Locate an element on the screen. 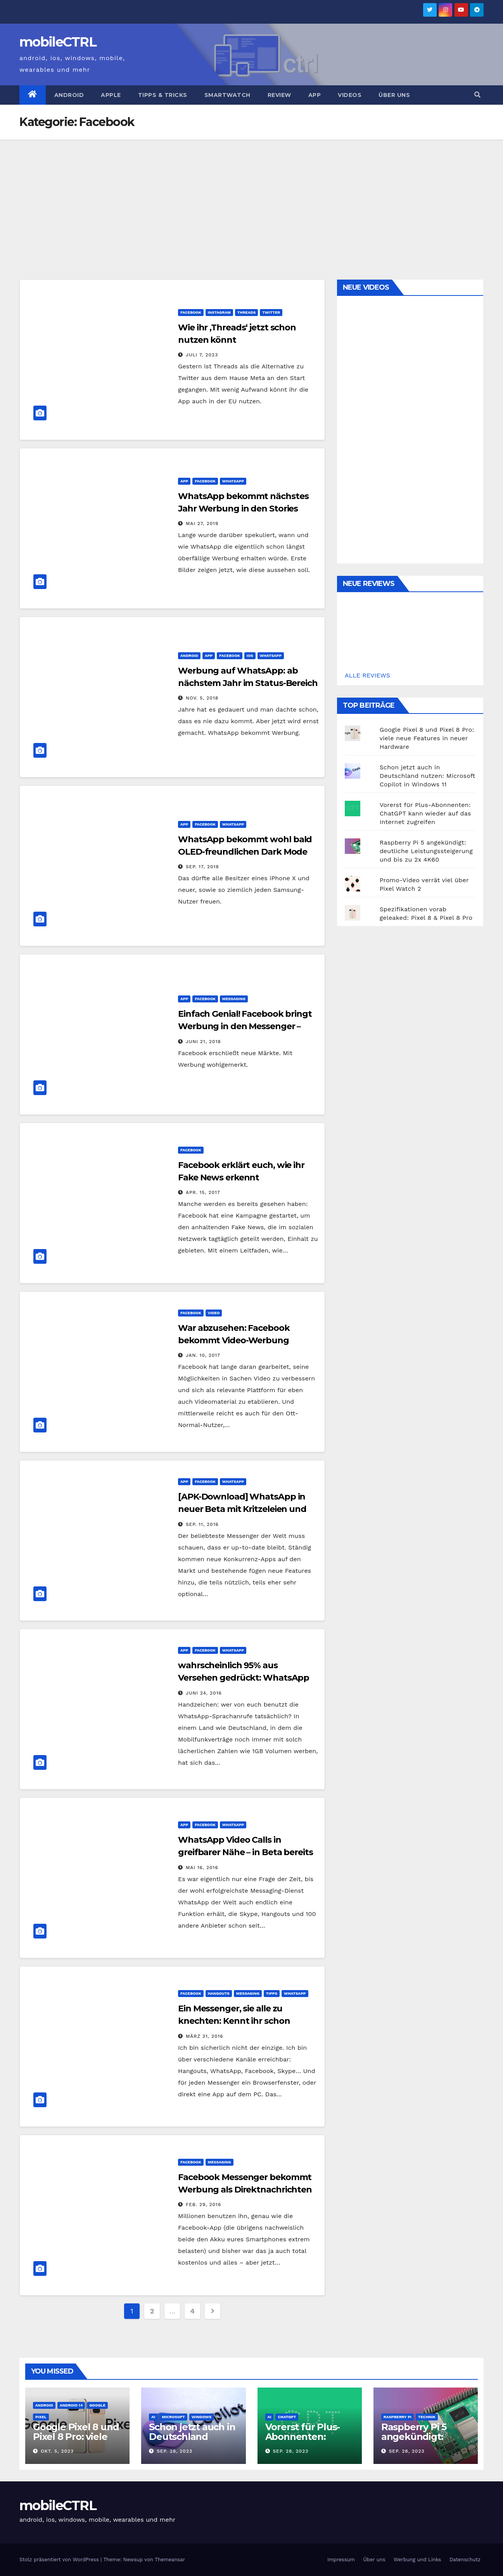  mobileCTRL is located at coordinates (57, 42).